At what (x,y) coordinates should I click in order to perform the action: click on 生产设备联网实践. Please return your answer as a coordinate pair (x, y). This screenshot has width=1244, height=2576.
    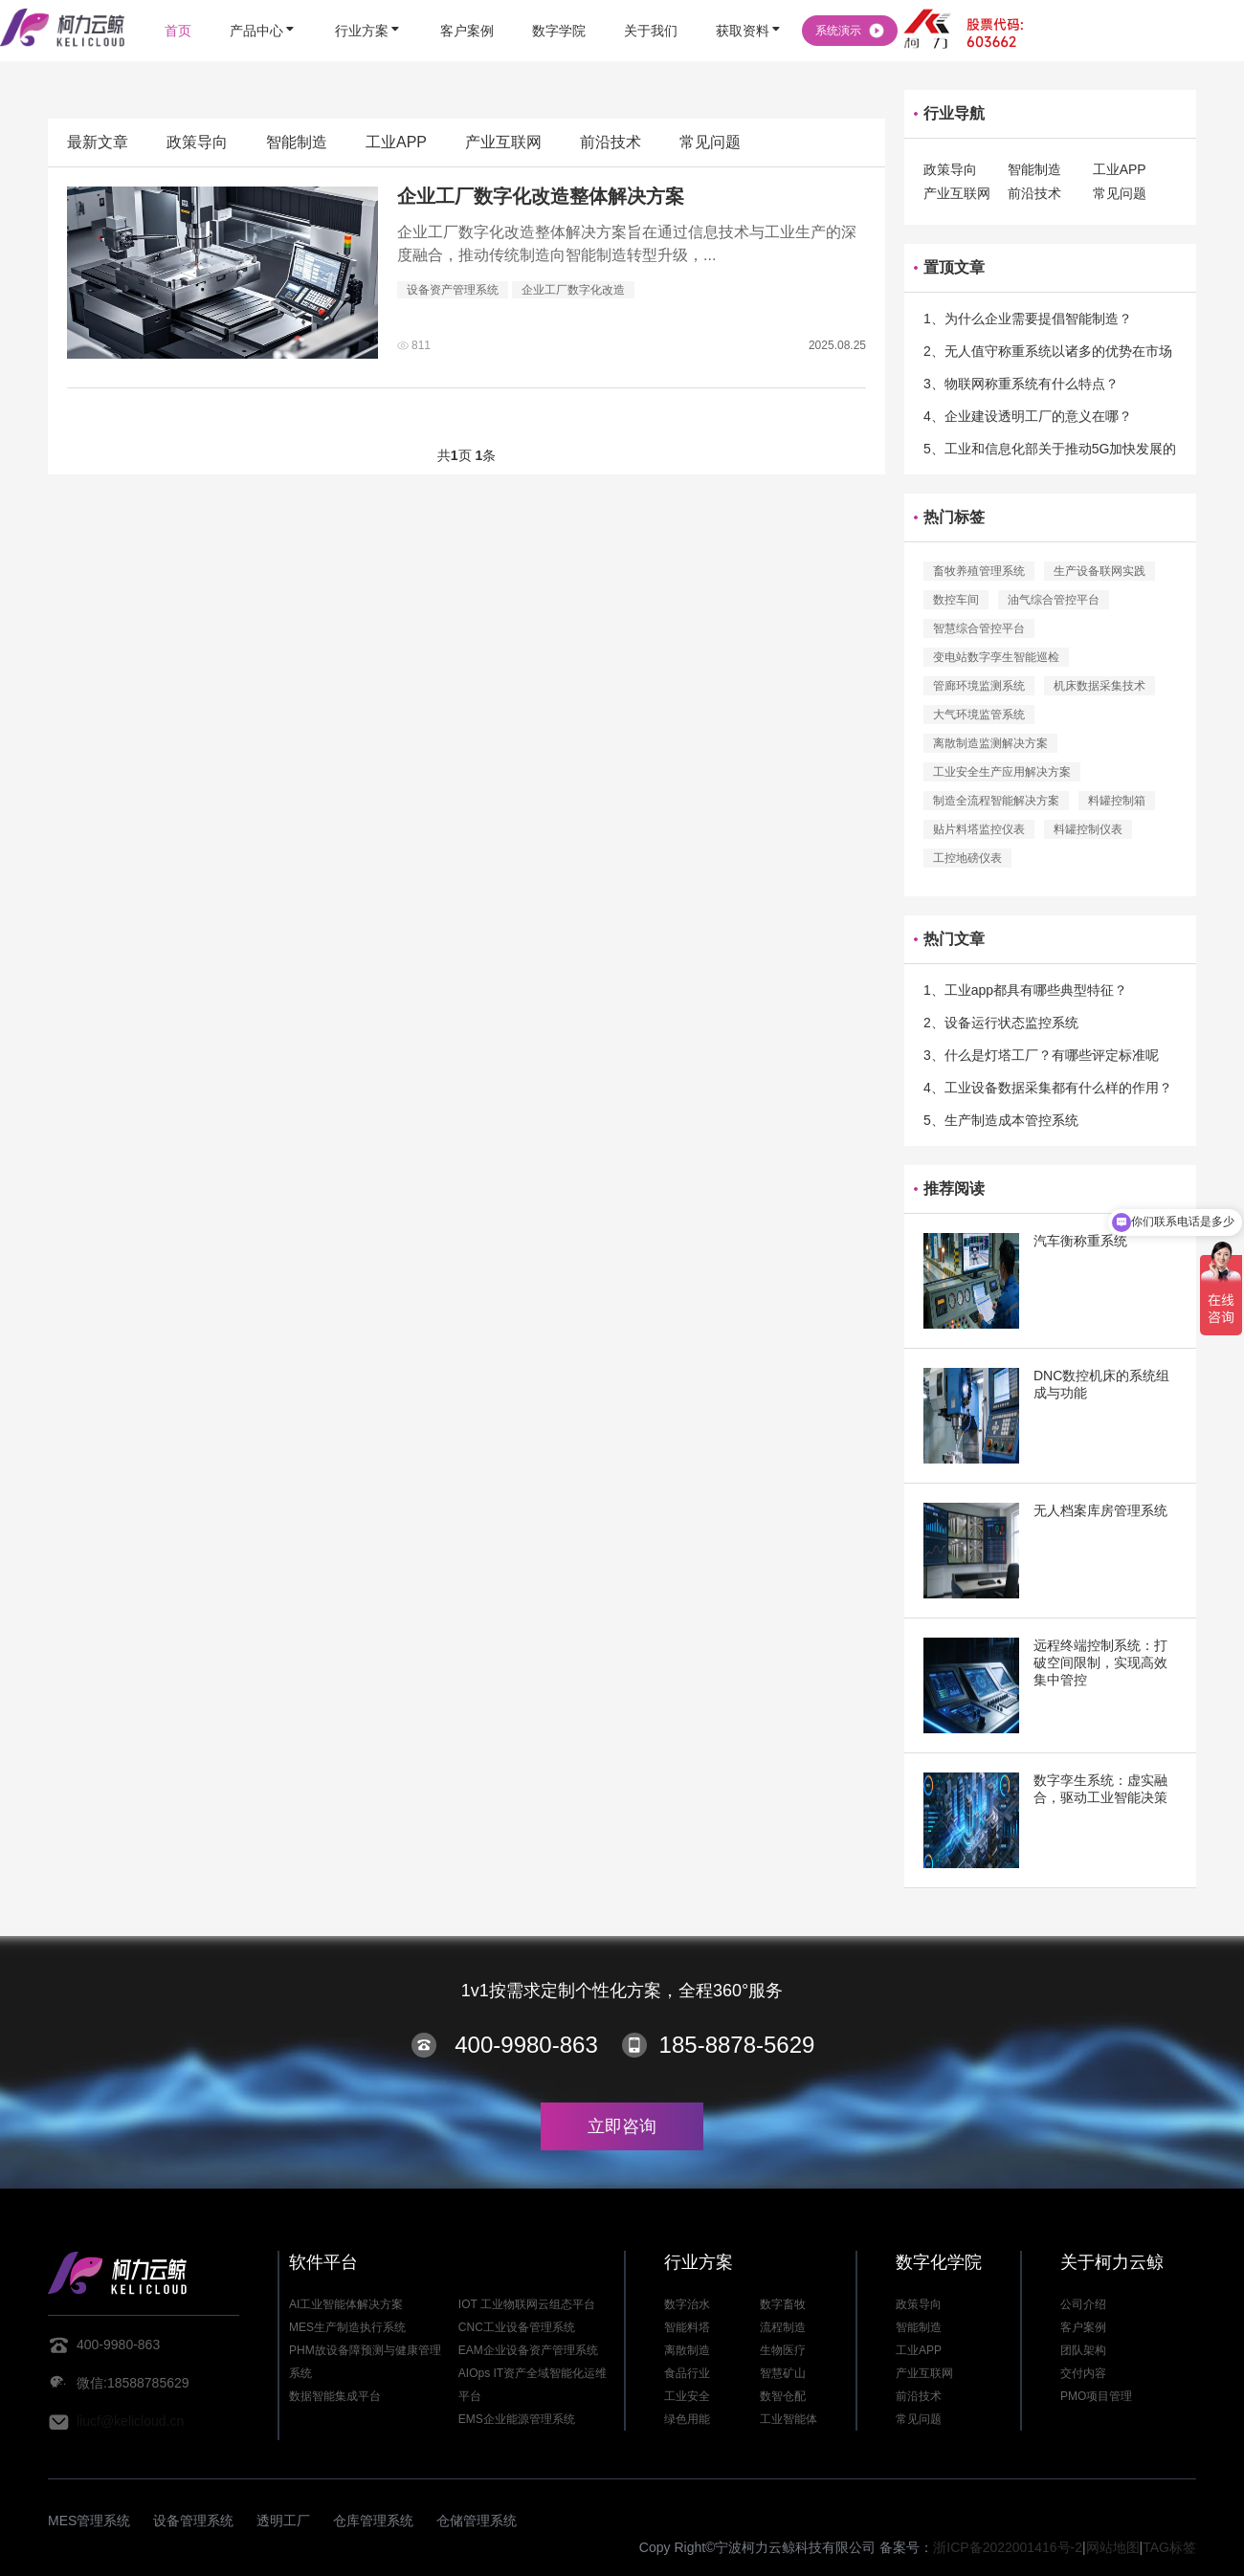
    Looking at the image, I should click on (1099, 571).